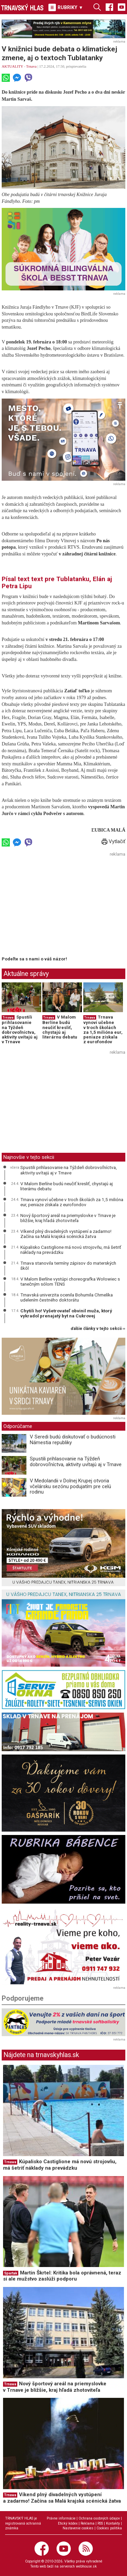 The image size is (127, 2576). Describe the element at coordinates (113, 841) in the screenshot. I see `Vytlačiť` at that location.